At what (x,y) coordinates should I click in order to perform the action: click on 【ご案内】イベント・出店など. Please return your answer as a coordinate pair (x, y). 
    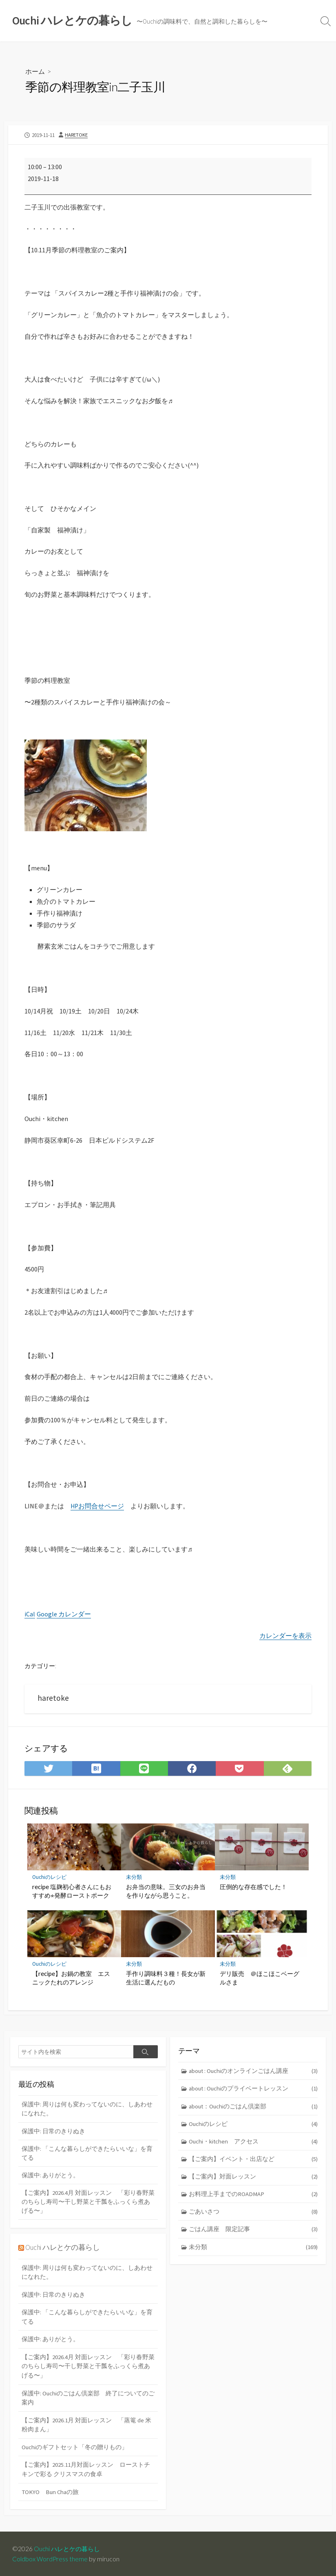
    Looking at the image, I should click on (253, 2159).